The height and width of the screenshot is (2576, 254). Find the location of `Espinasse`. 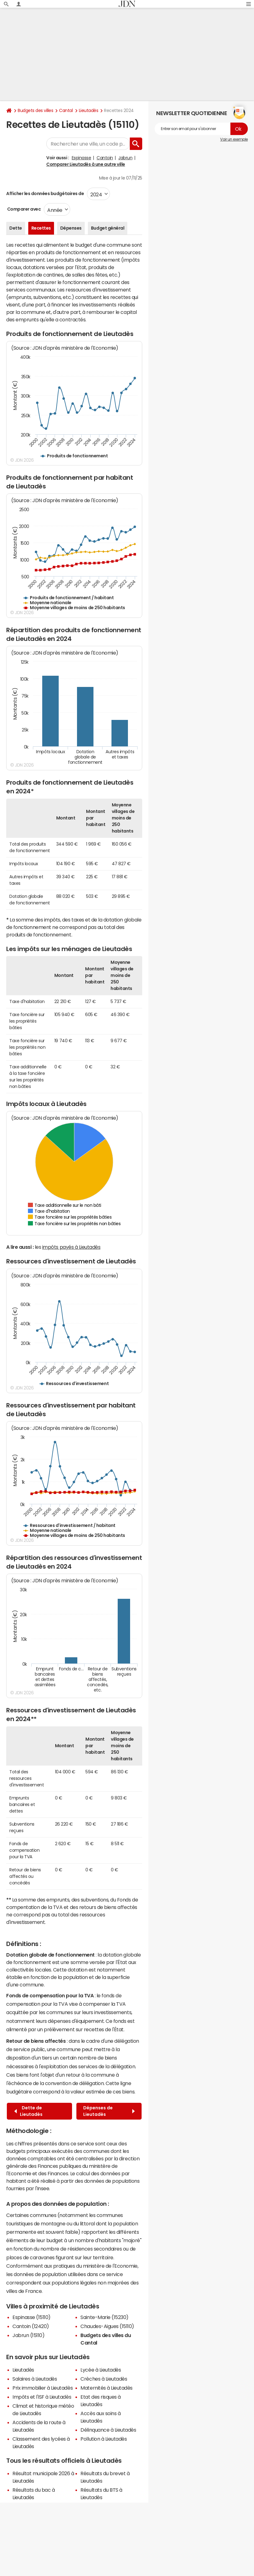

Espinasse is located at coordinates (81, 158).